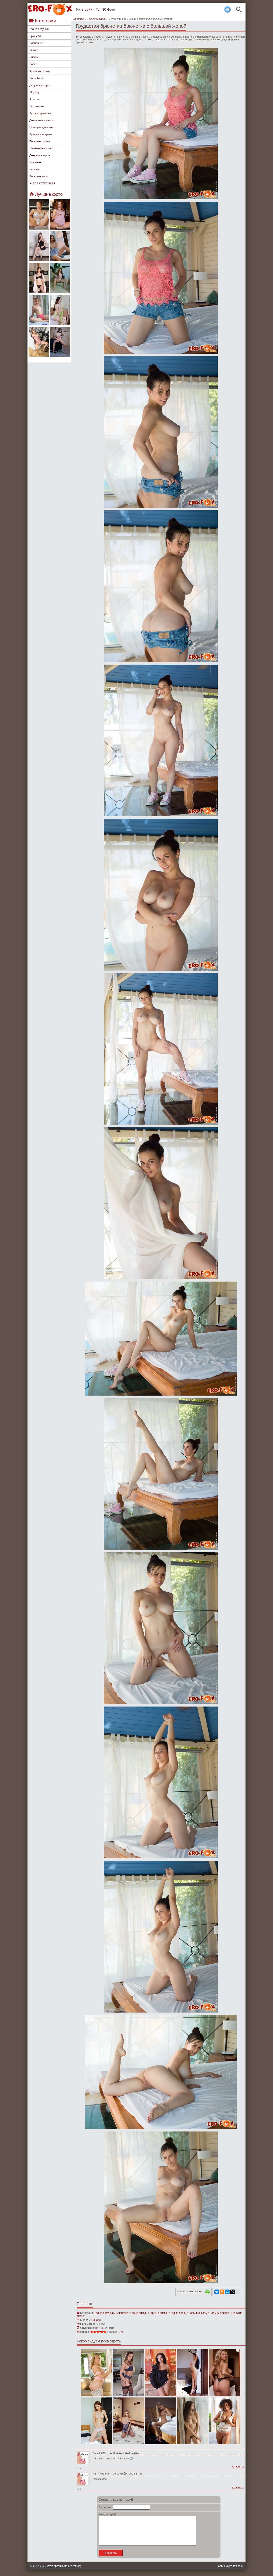 Image resolution: width=273 pixels, height=2576 pixels. Describe the element at coordinates (40, 113) in the screenshot. I see `Русские девушки` at that location.